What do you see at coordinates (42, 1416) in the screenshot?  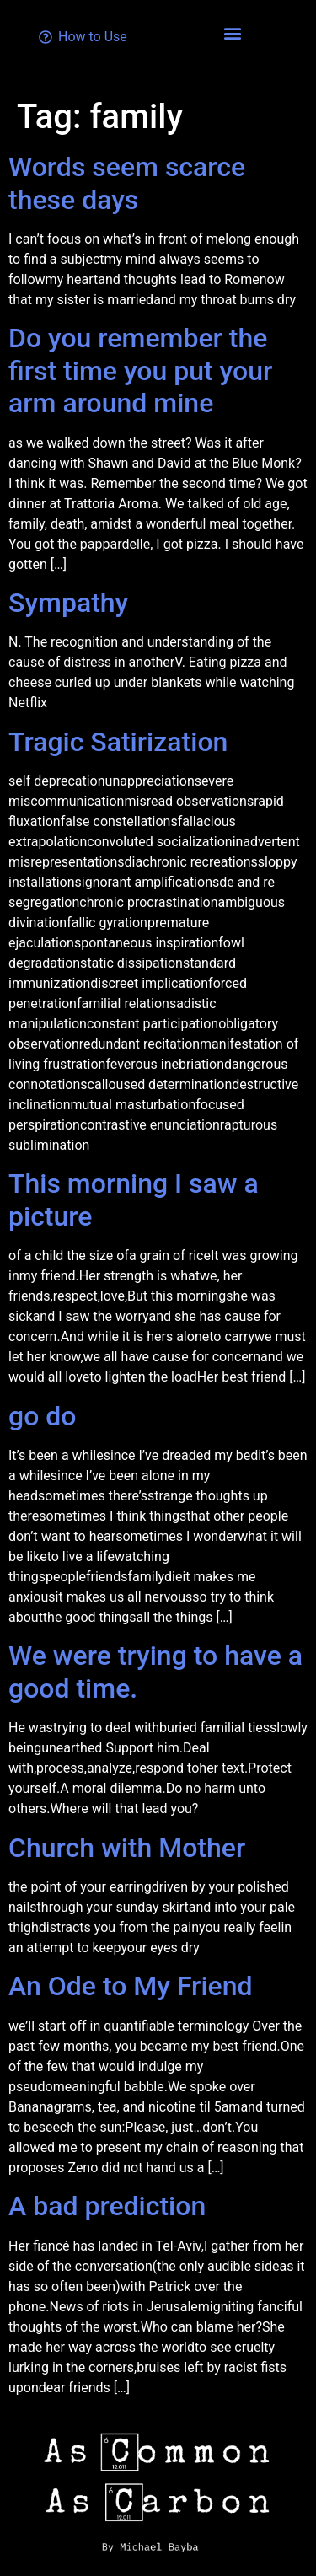 I see `go do` at bounding box center [42, 1416].